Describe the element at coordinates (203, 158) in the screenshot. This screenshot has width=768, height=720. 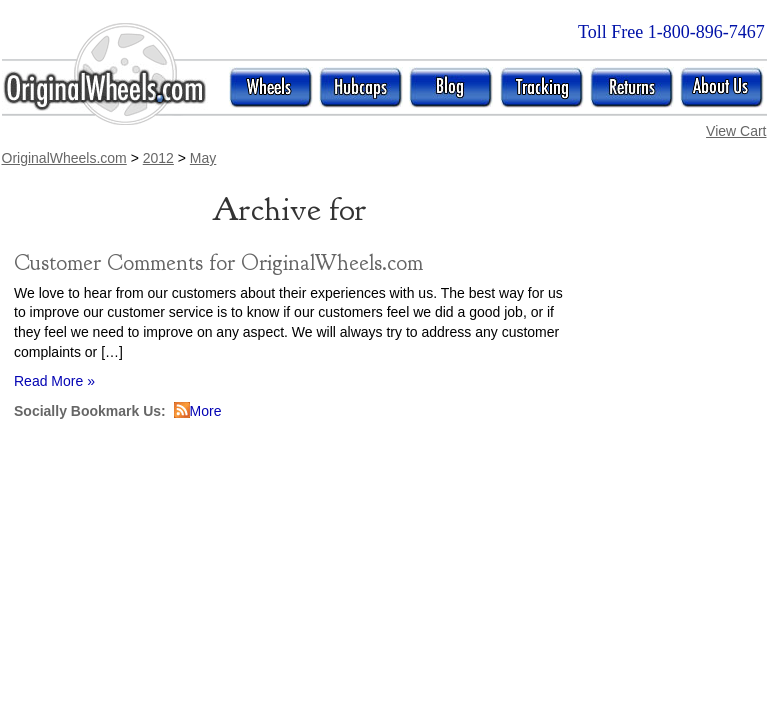
I see `May` at that location.